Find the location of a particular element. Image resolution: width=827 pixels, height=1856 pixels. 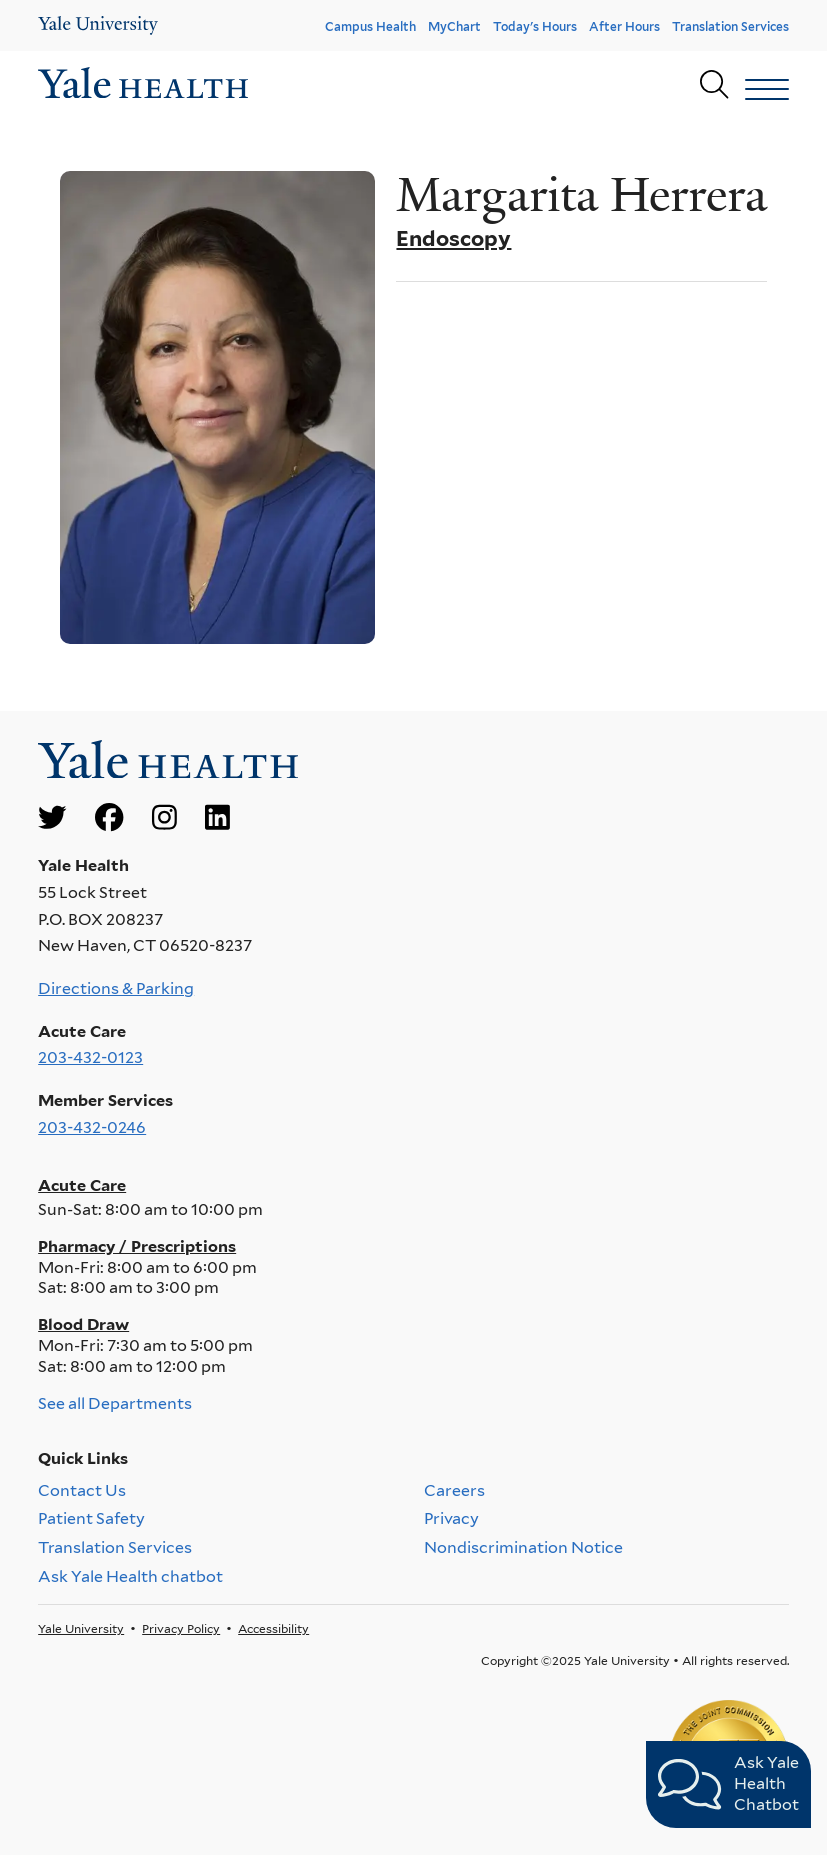

[Go to Yale Health's Facebook page] is located at coordinates (109, 818).